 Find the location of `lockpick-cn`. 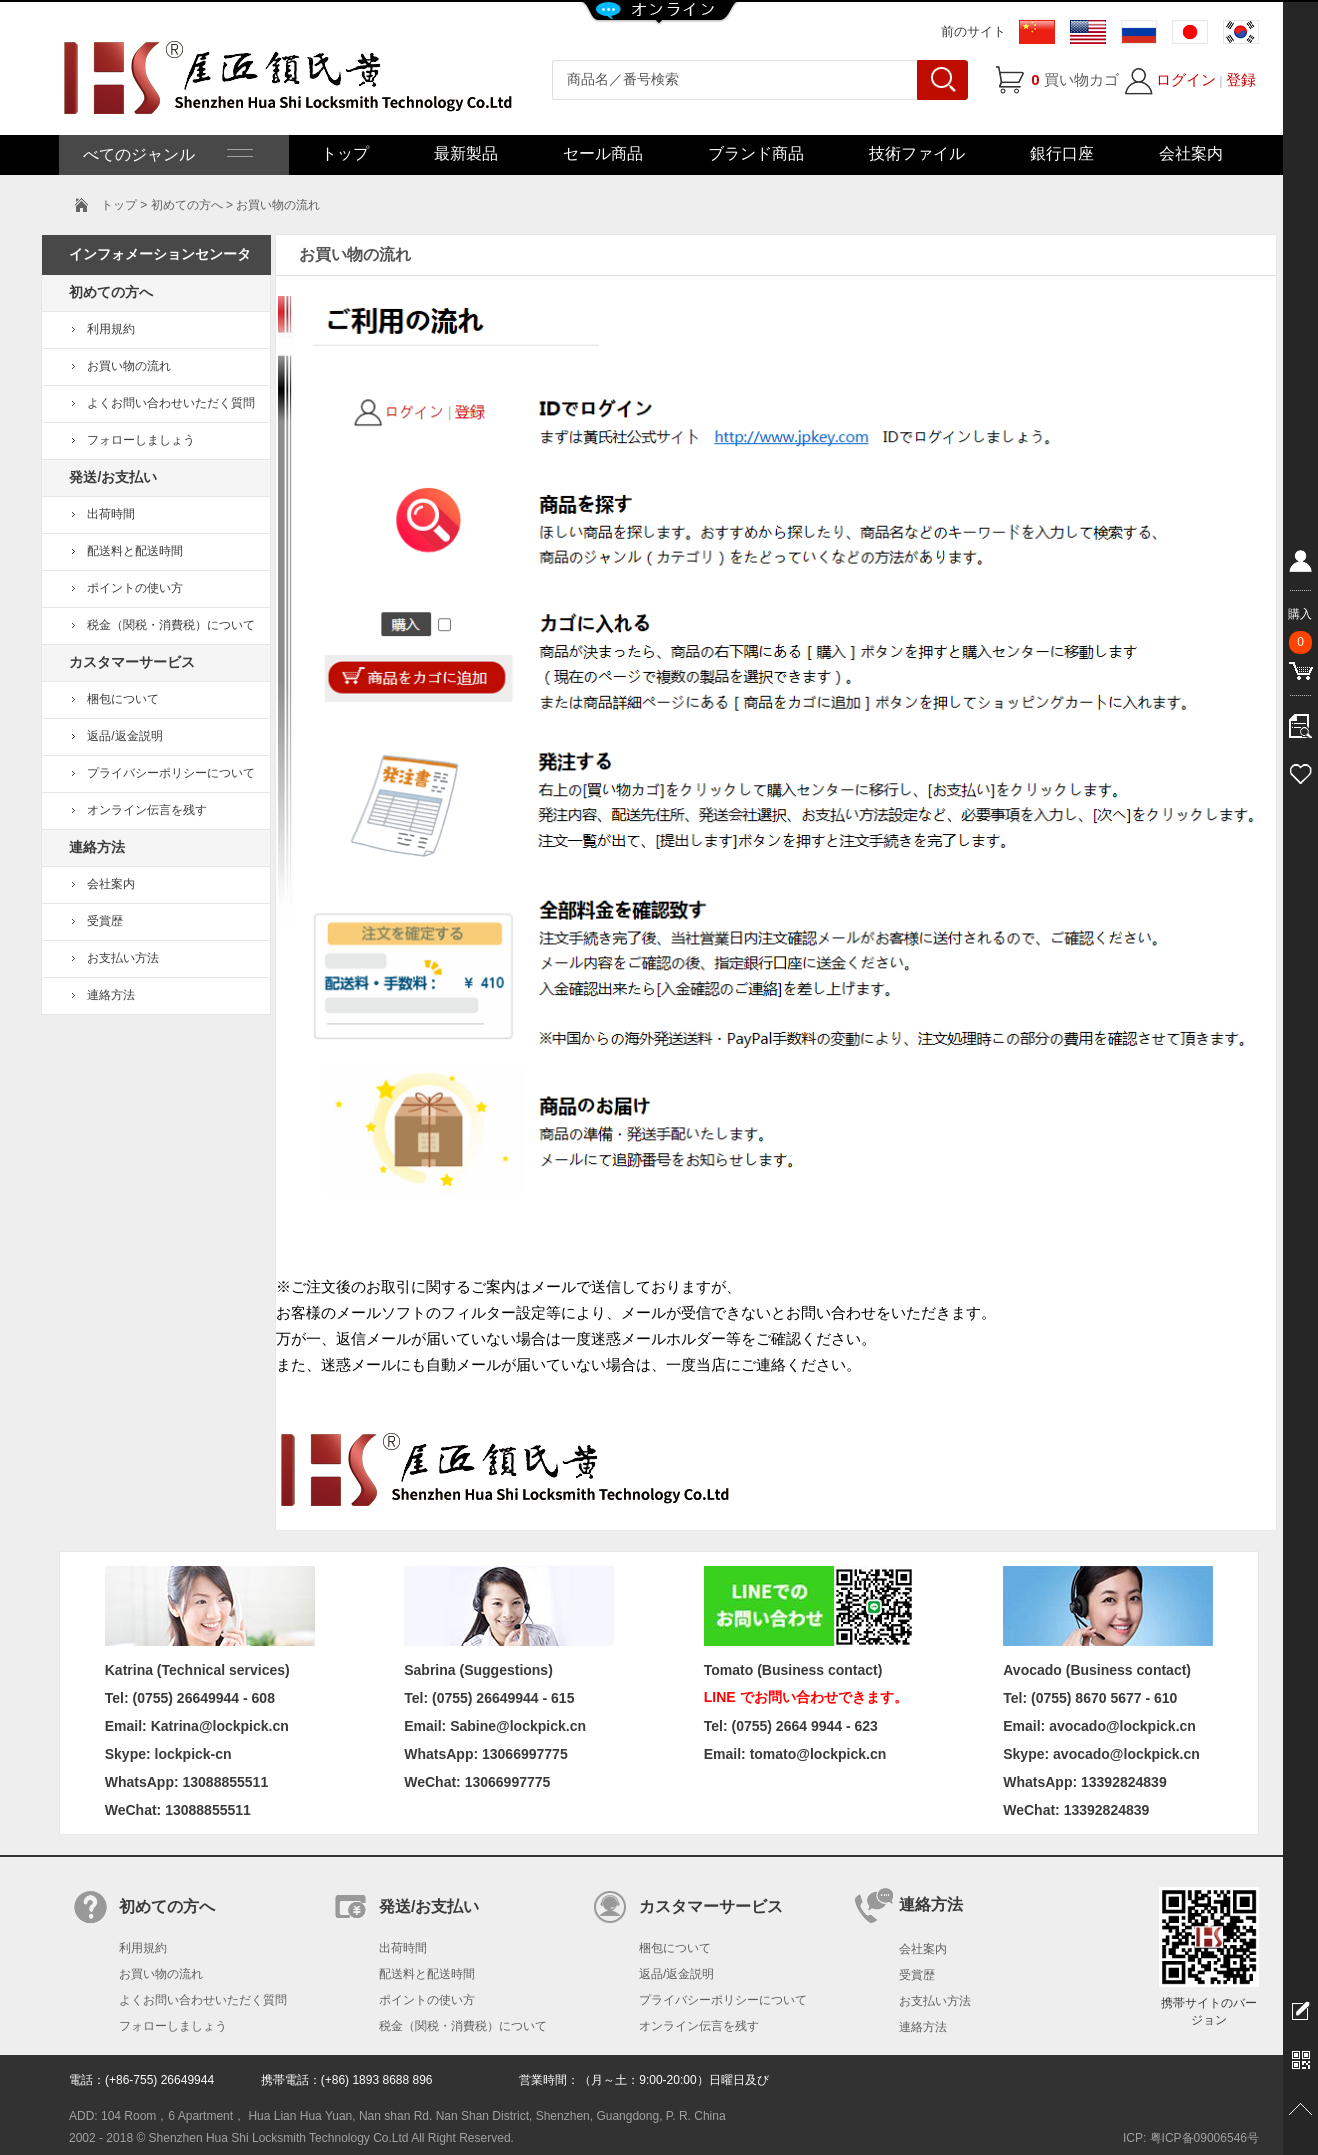

lockpick-cn is located at coordinates (193, 1754).